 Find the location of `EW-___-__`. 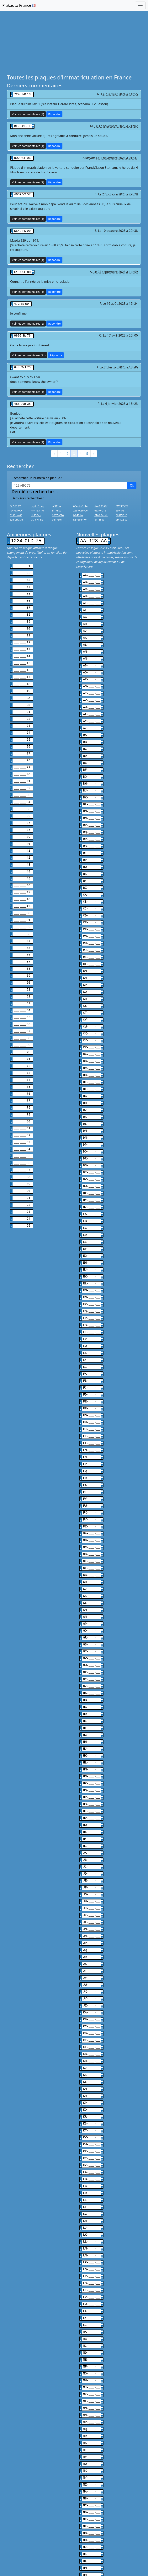

EW-___-__ is located at coordinates (91, 1298).